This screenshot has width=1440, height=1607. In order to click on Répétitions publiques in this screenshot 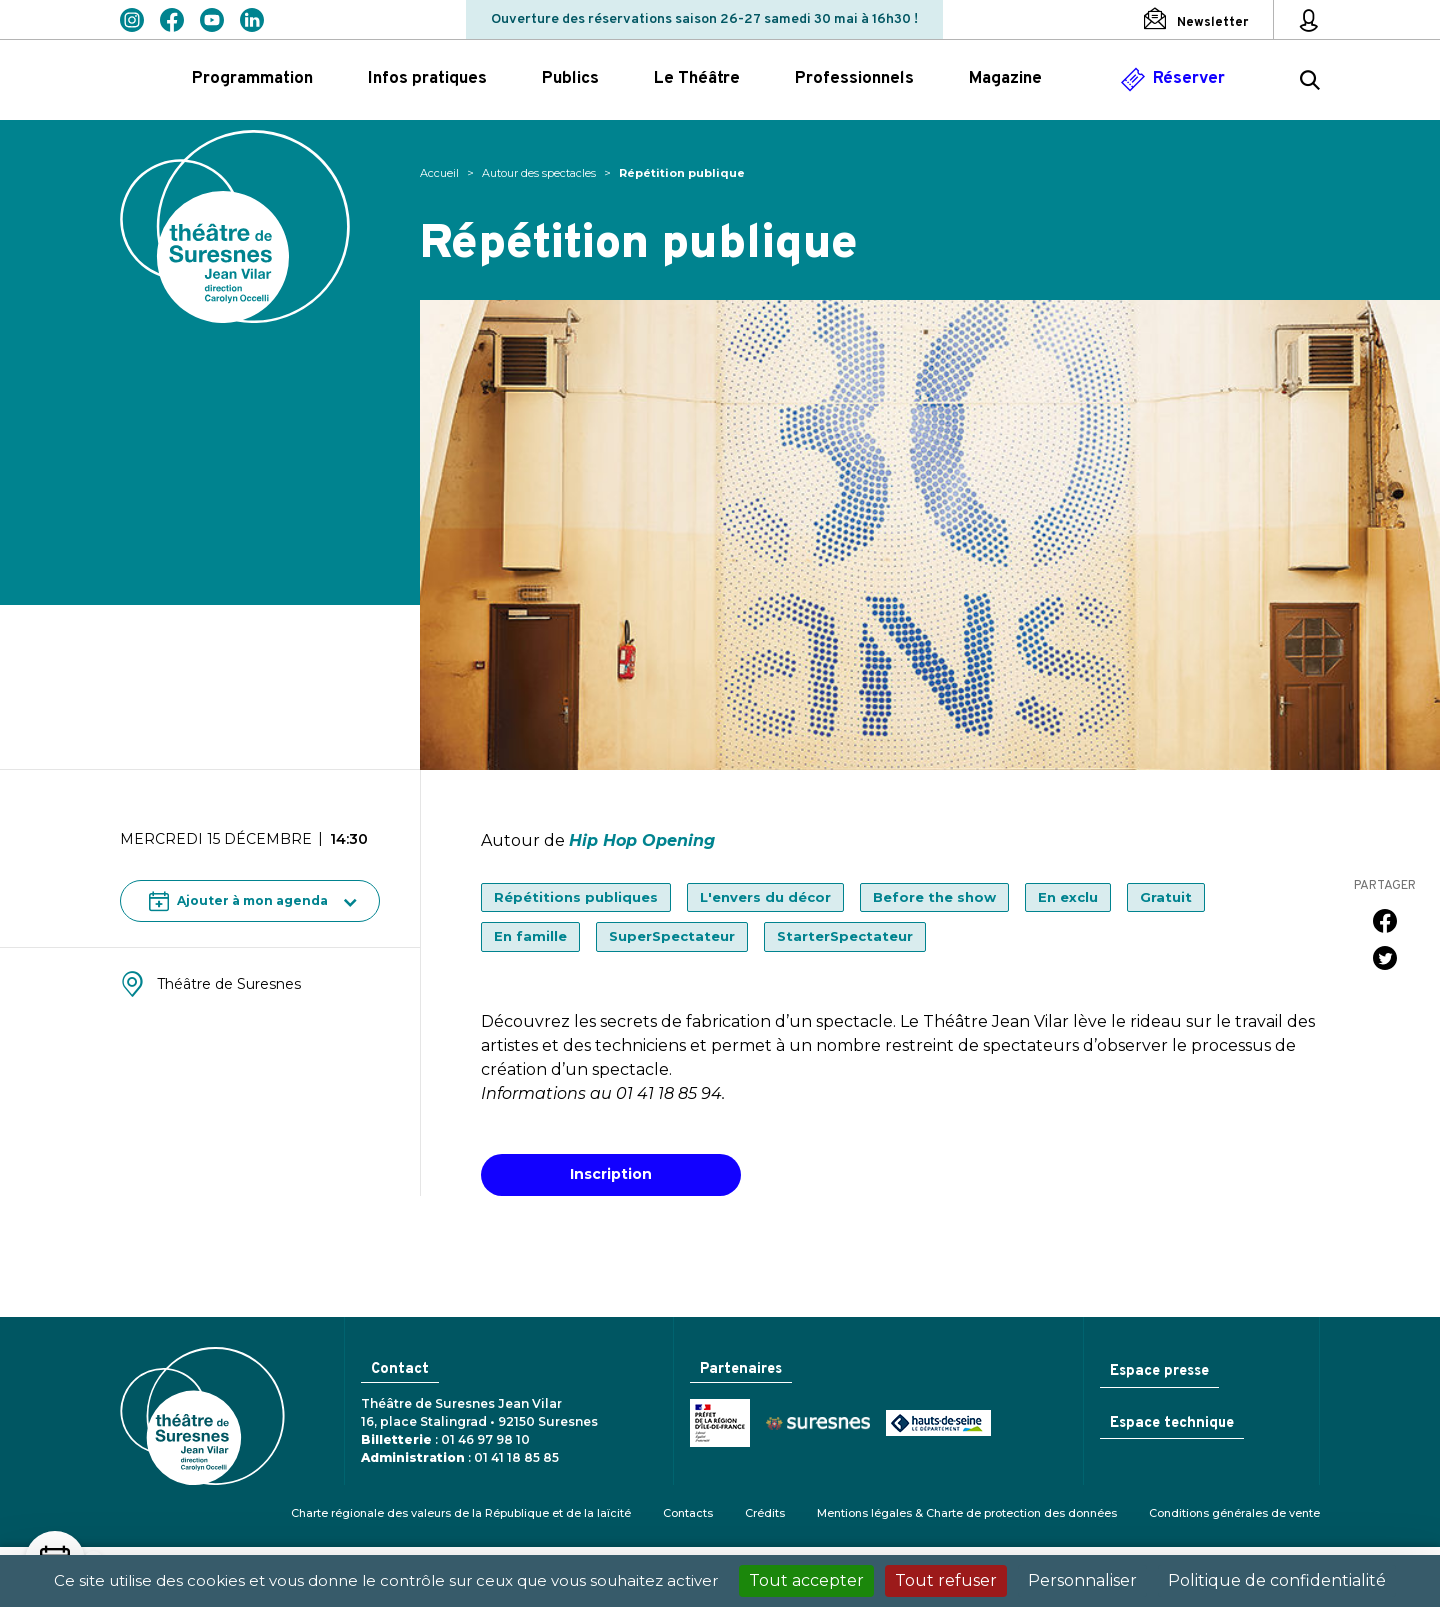, I will do `click(576, 897)`.